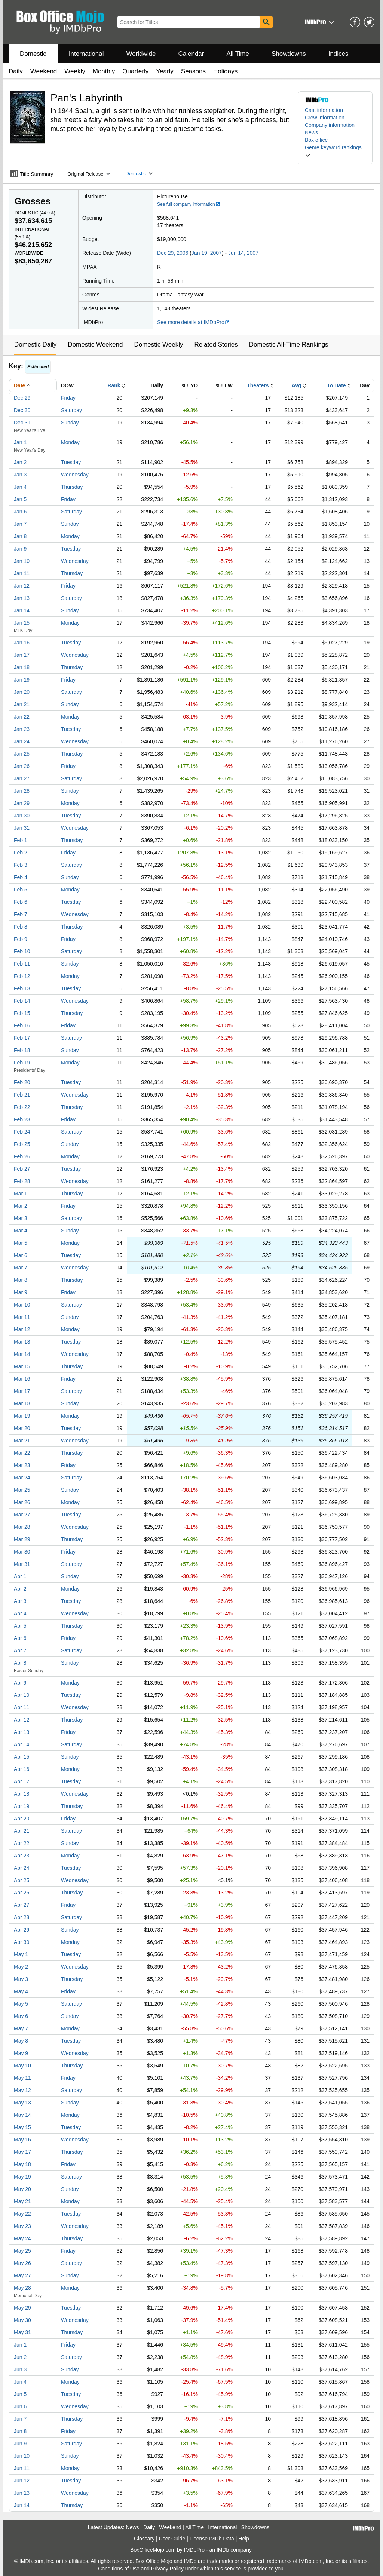 The width and height of the screenshot is (383, 2576). Describe the element at coordinates (21, 1831) in the screenshot. I see `Apr 21` at that location.